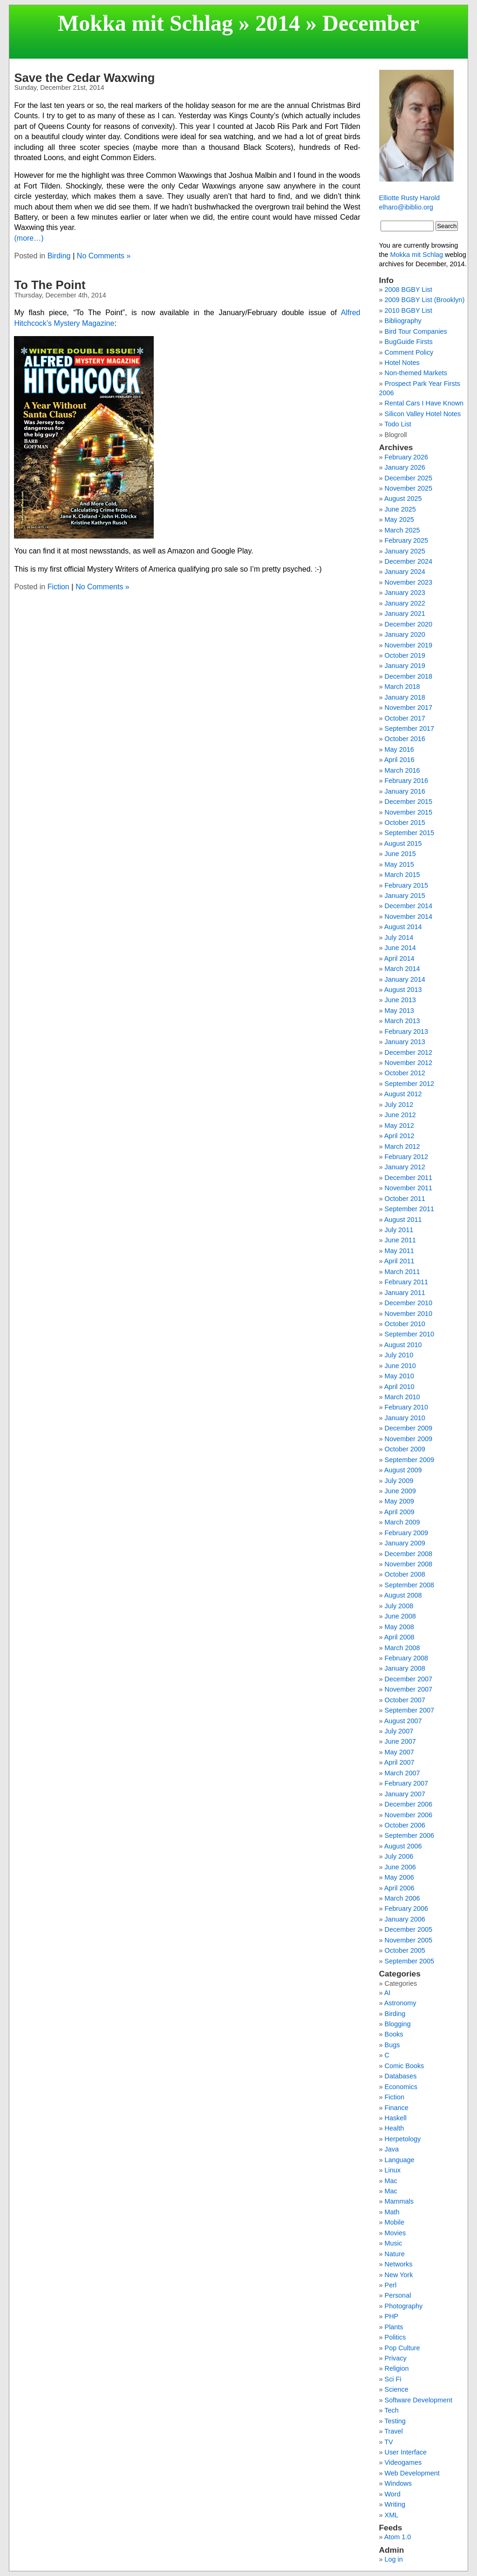 The height and width of the screenshot is (2576, 477). What do you see at coordinates (405, 1073) in the screenshot?
I see `October 2012` at bounding box center [405, 1073].